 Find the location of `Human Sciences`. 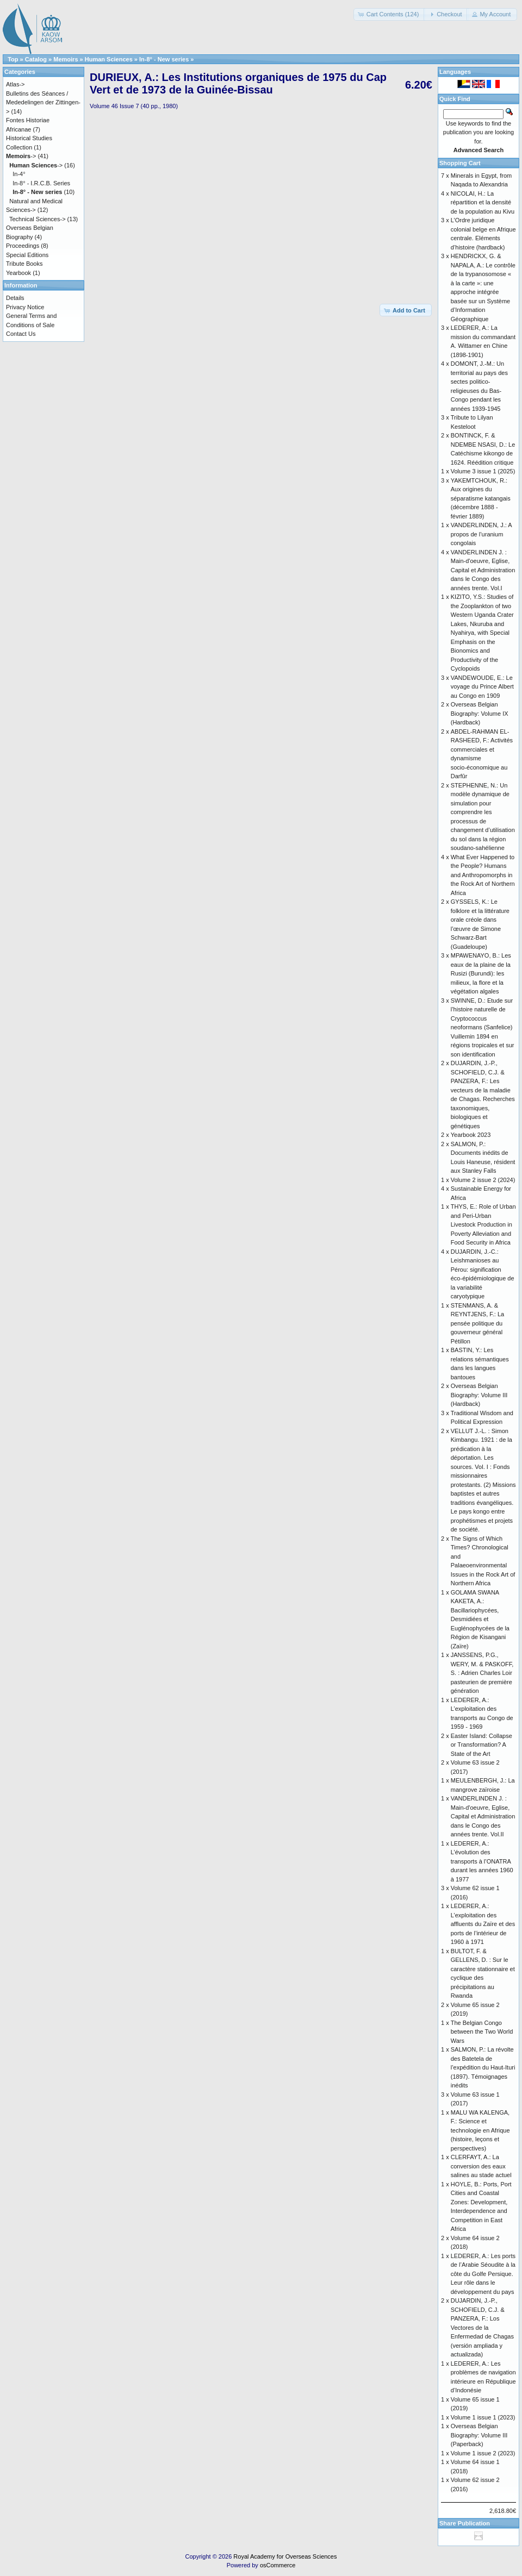

Human Sciences is located at coordinates (109, 59).